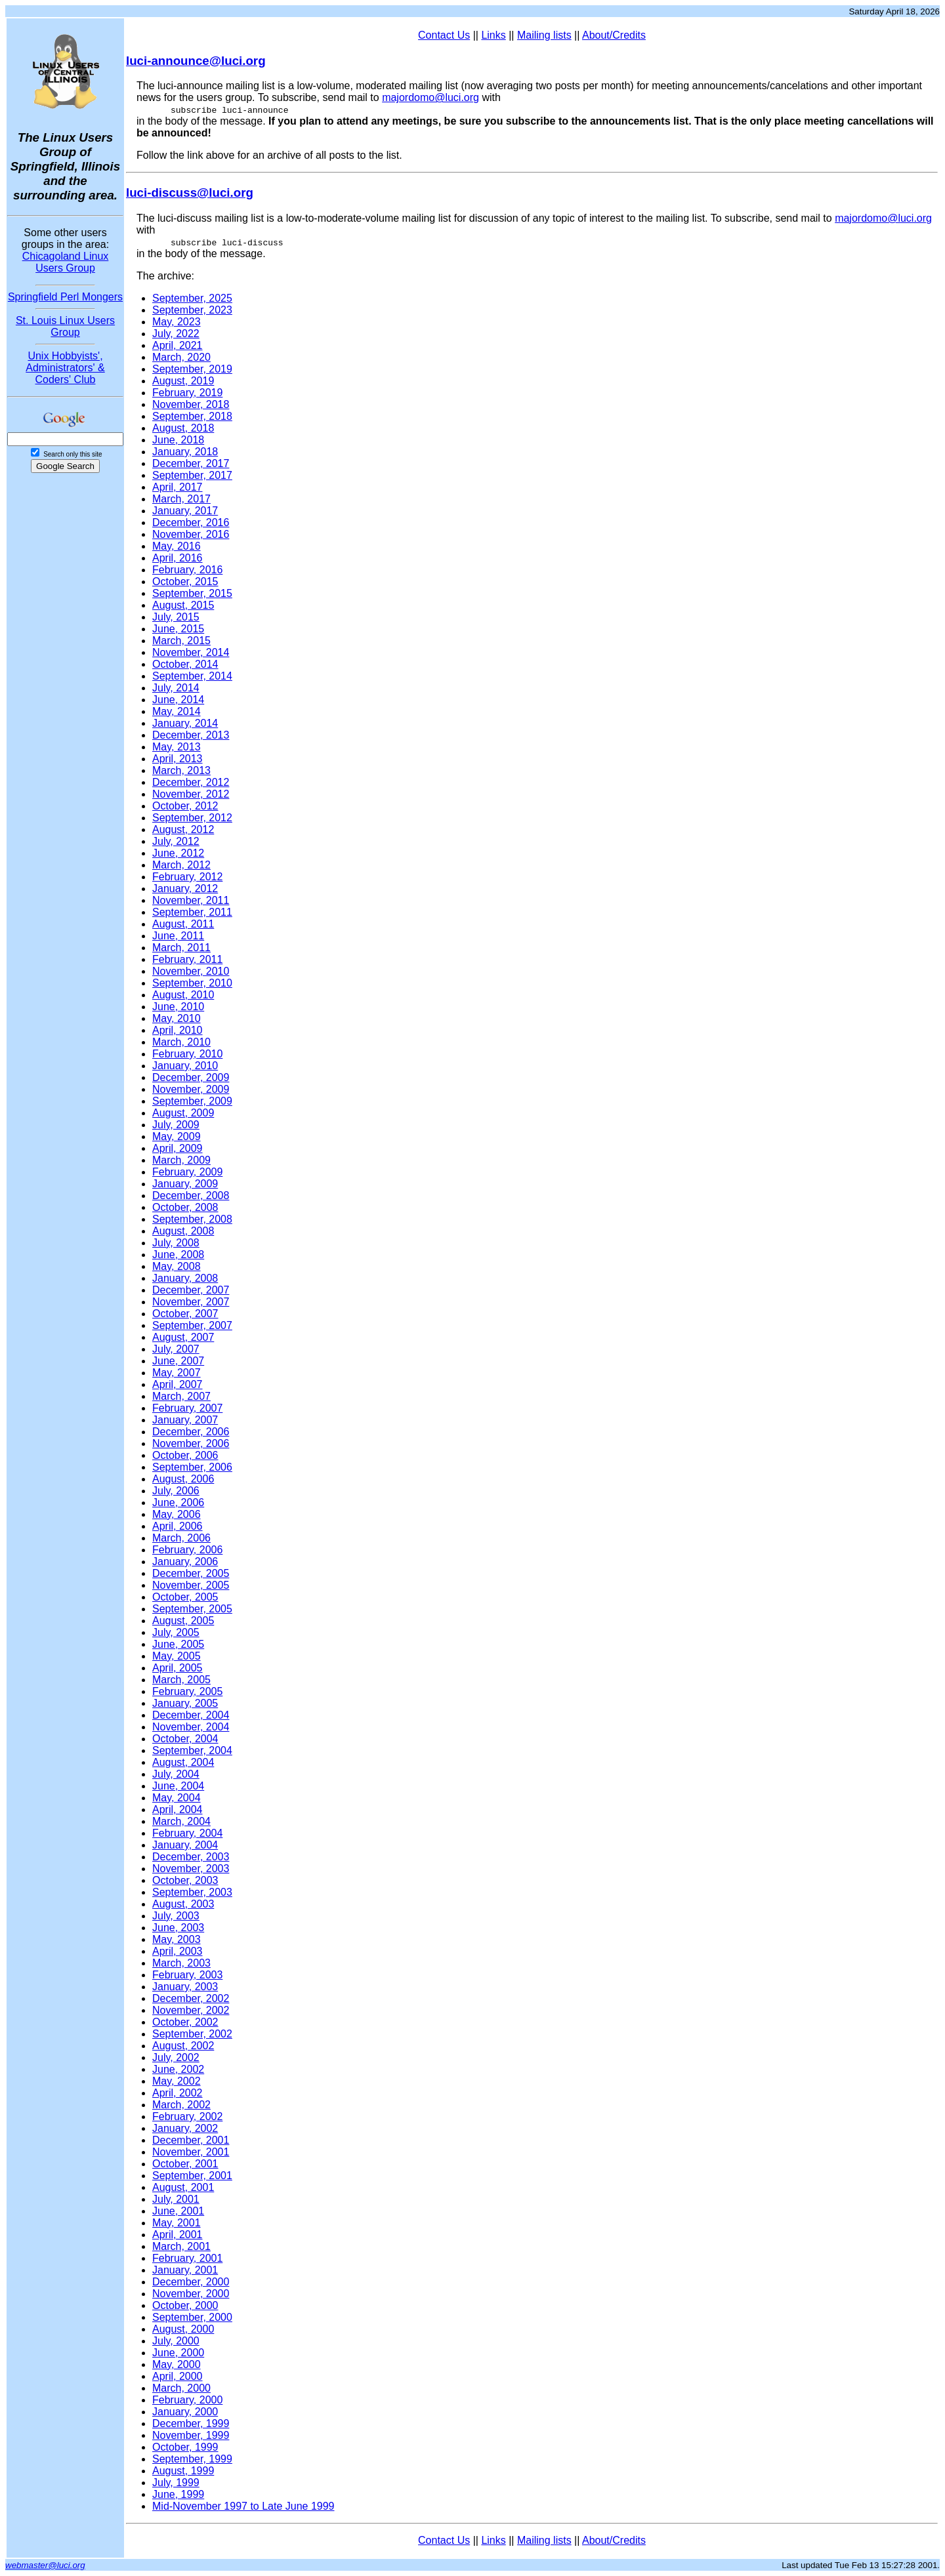 The image size is (945, 2576). I want to click on October, 2000, so click(185, 2305).